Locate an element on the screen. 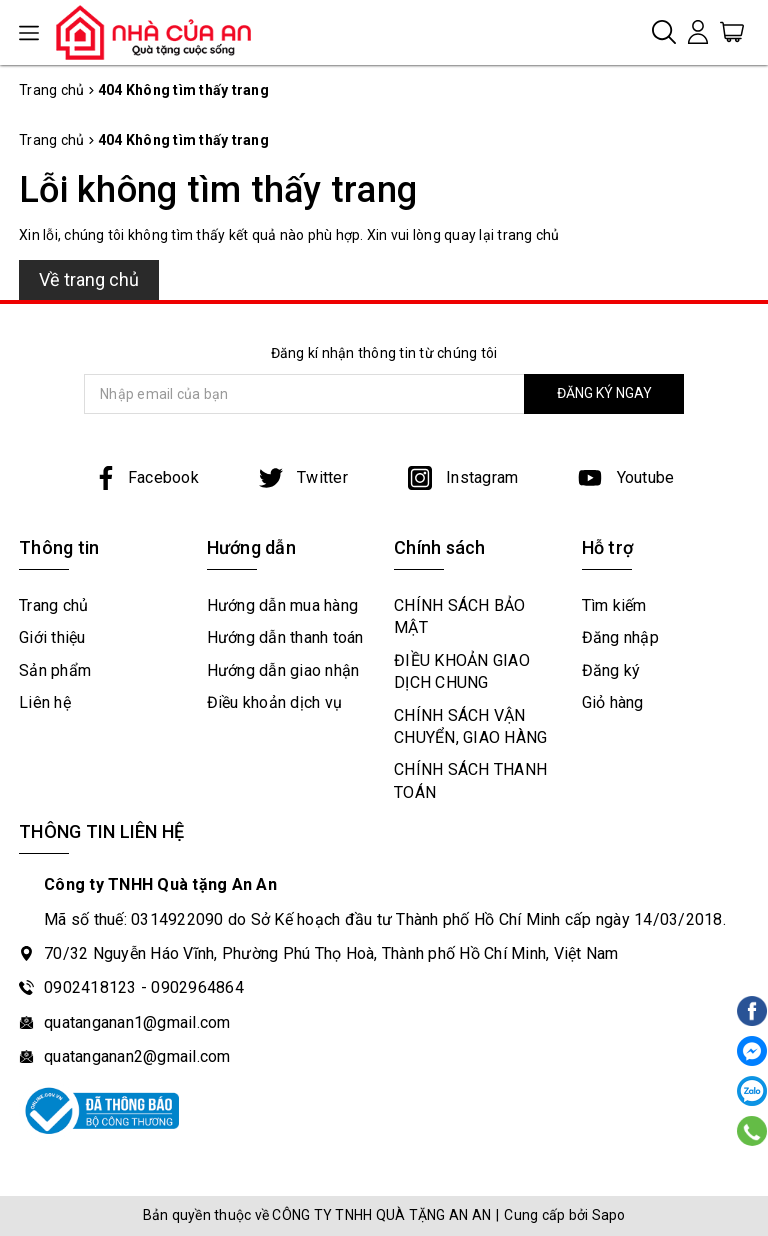 This screenshot has width=768, height=1236. 0902418123 is located at coordinates (90, 987).